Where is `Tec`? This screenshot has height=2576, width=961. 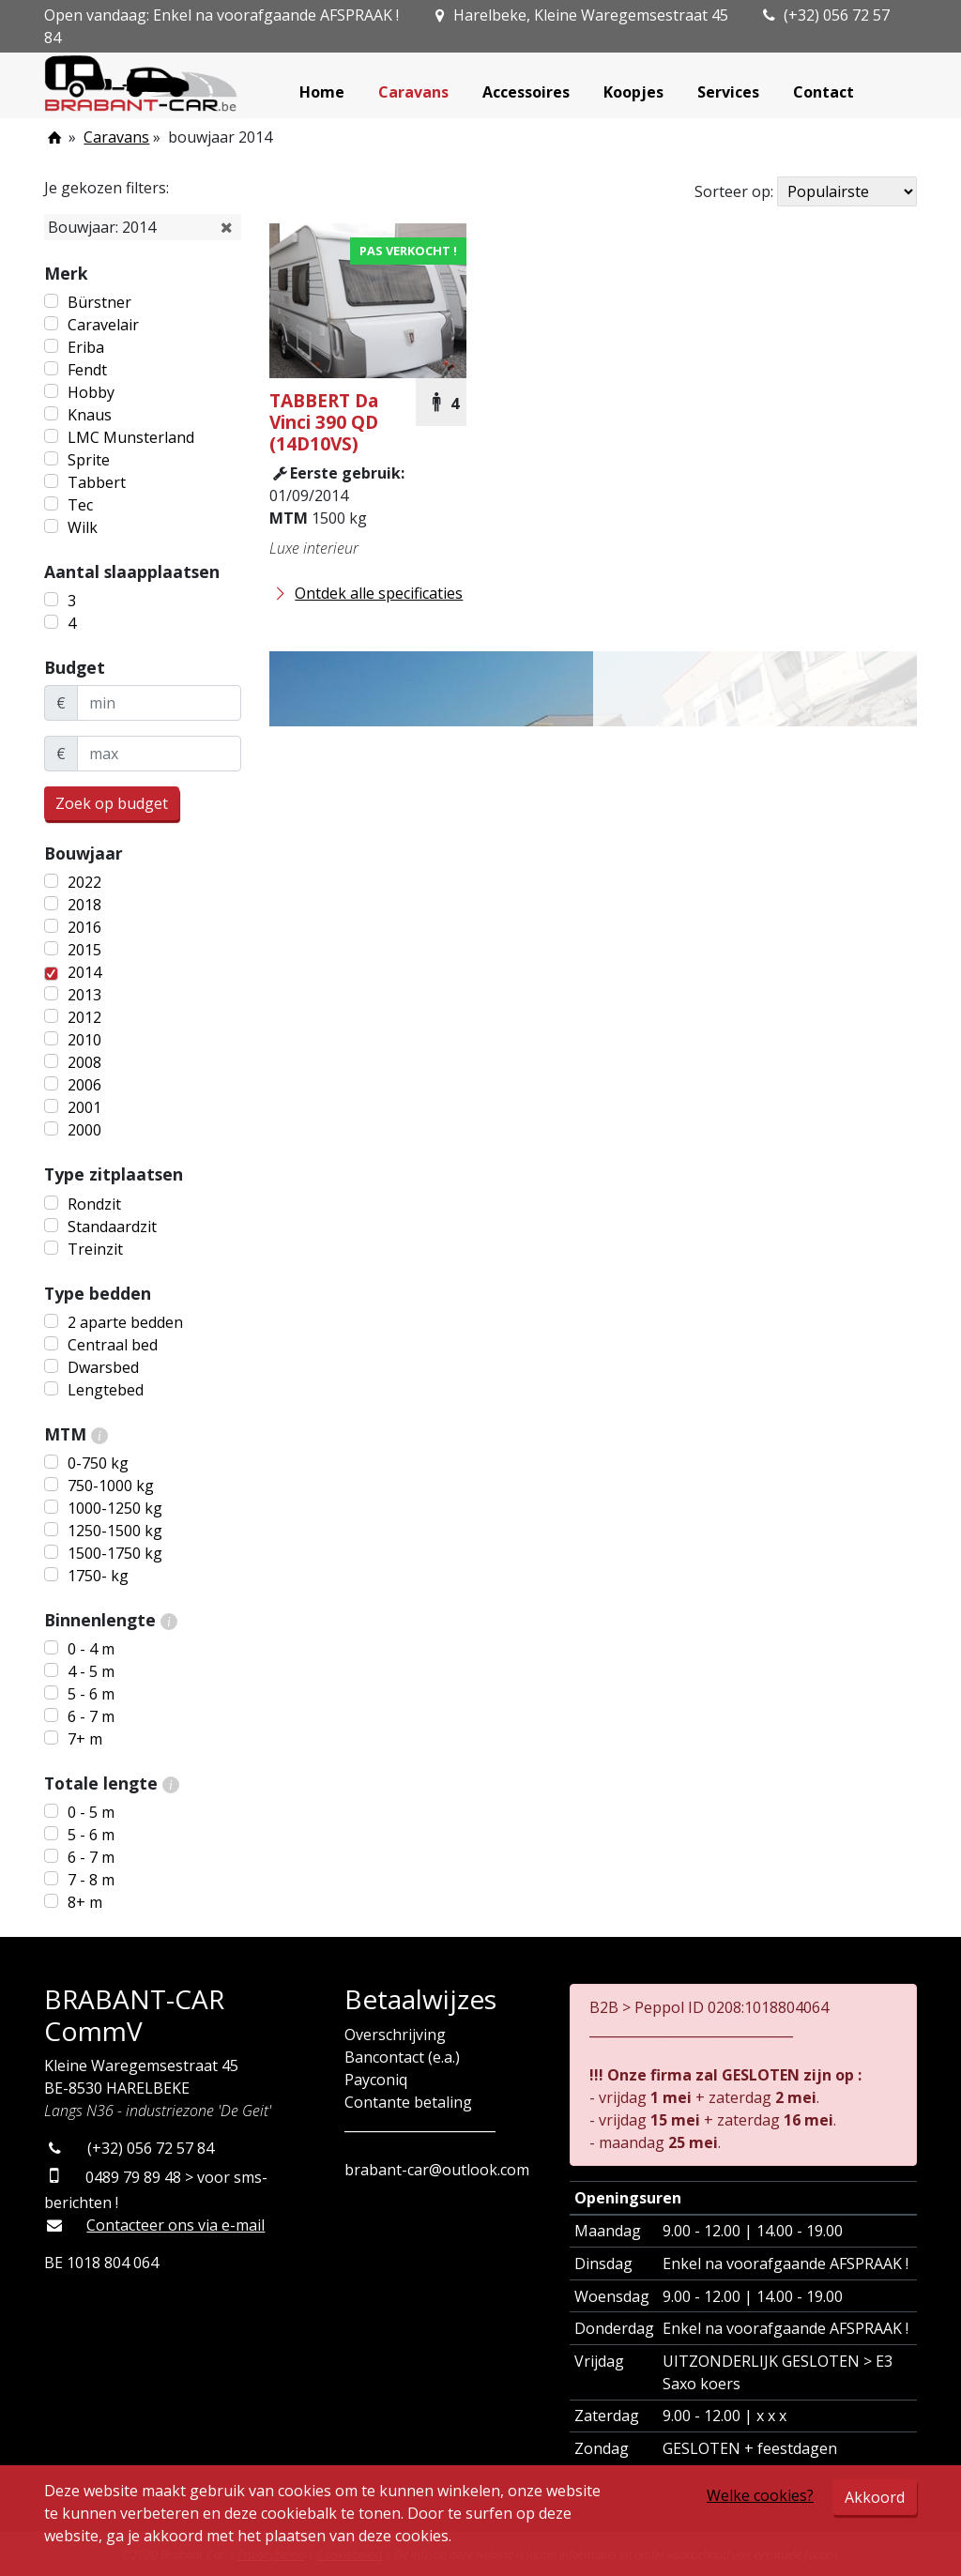
Tec is located at coordinates (80, 505).